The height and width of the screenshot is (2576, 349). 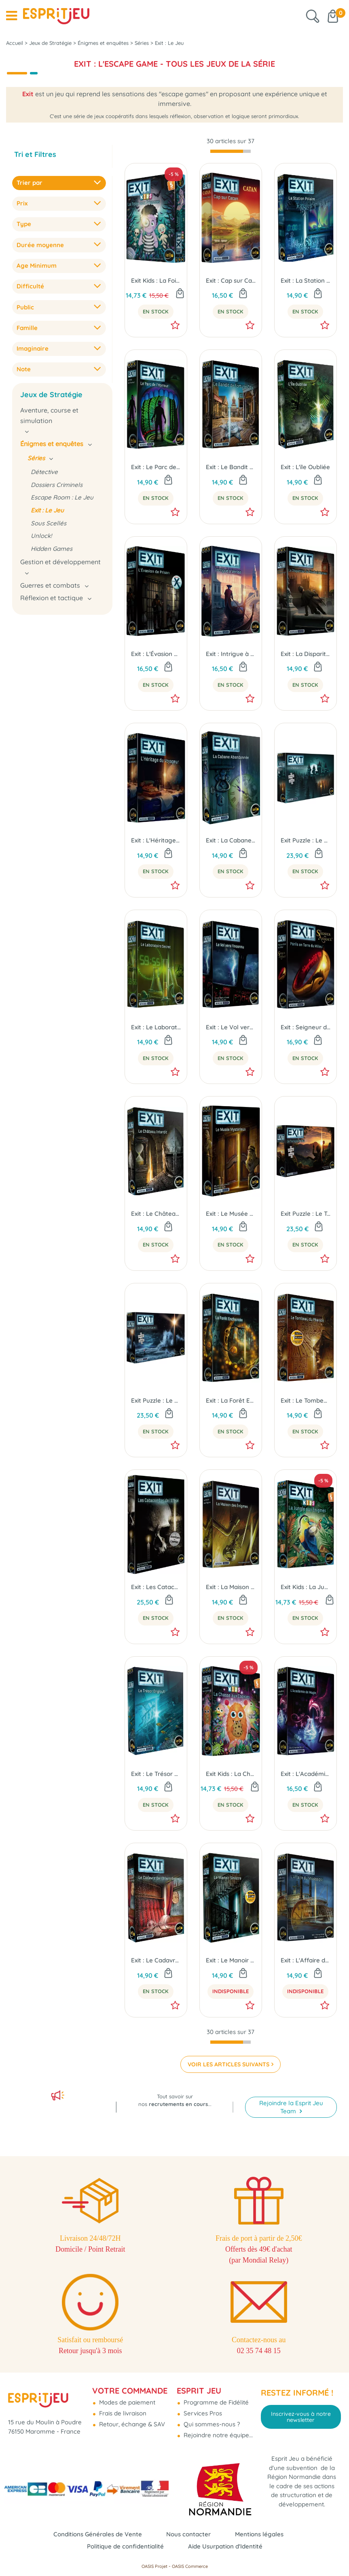 I want to click on Exit : Le Trésor Englouti, so click(x=156, y=1775).